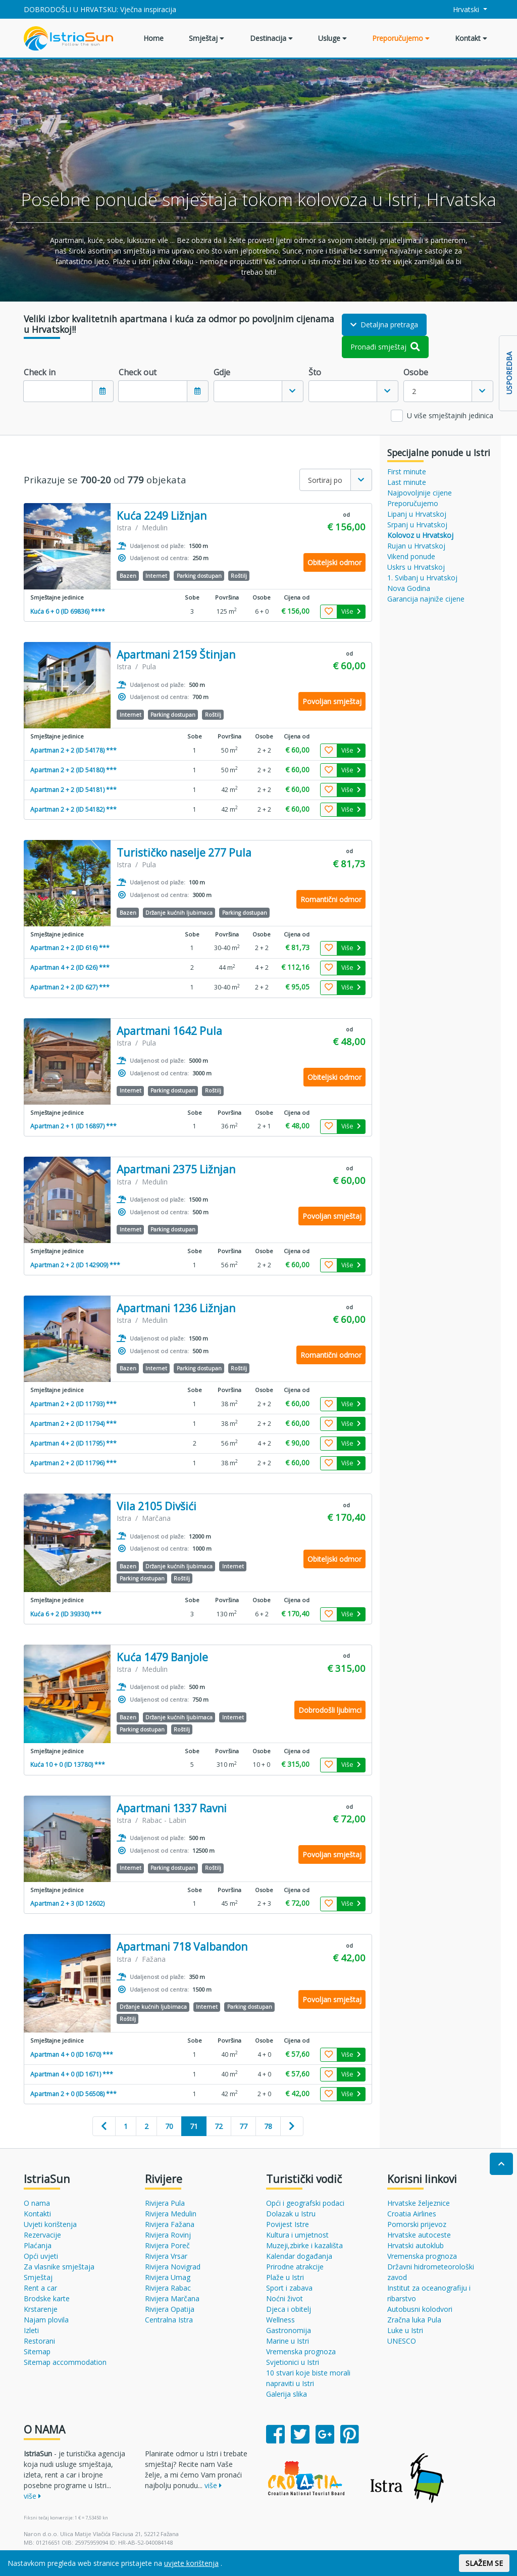  I want to click on 77, so click(243, 2126).